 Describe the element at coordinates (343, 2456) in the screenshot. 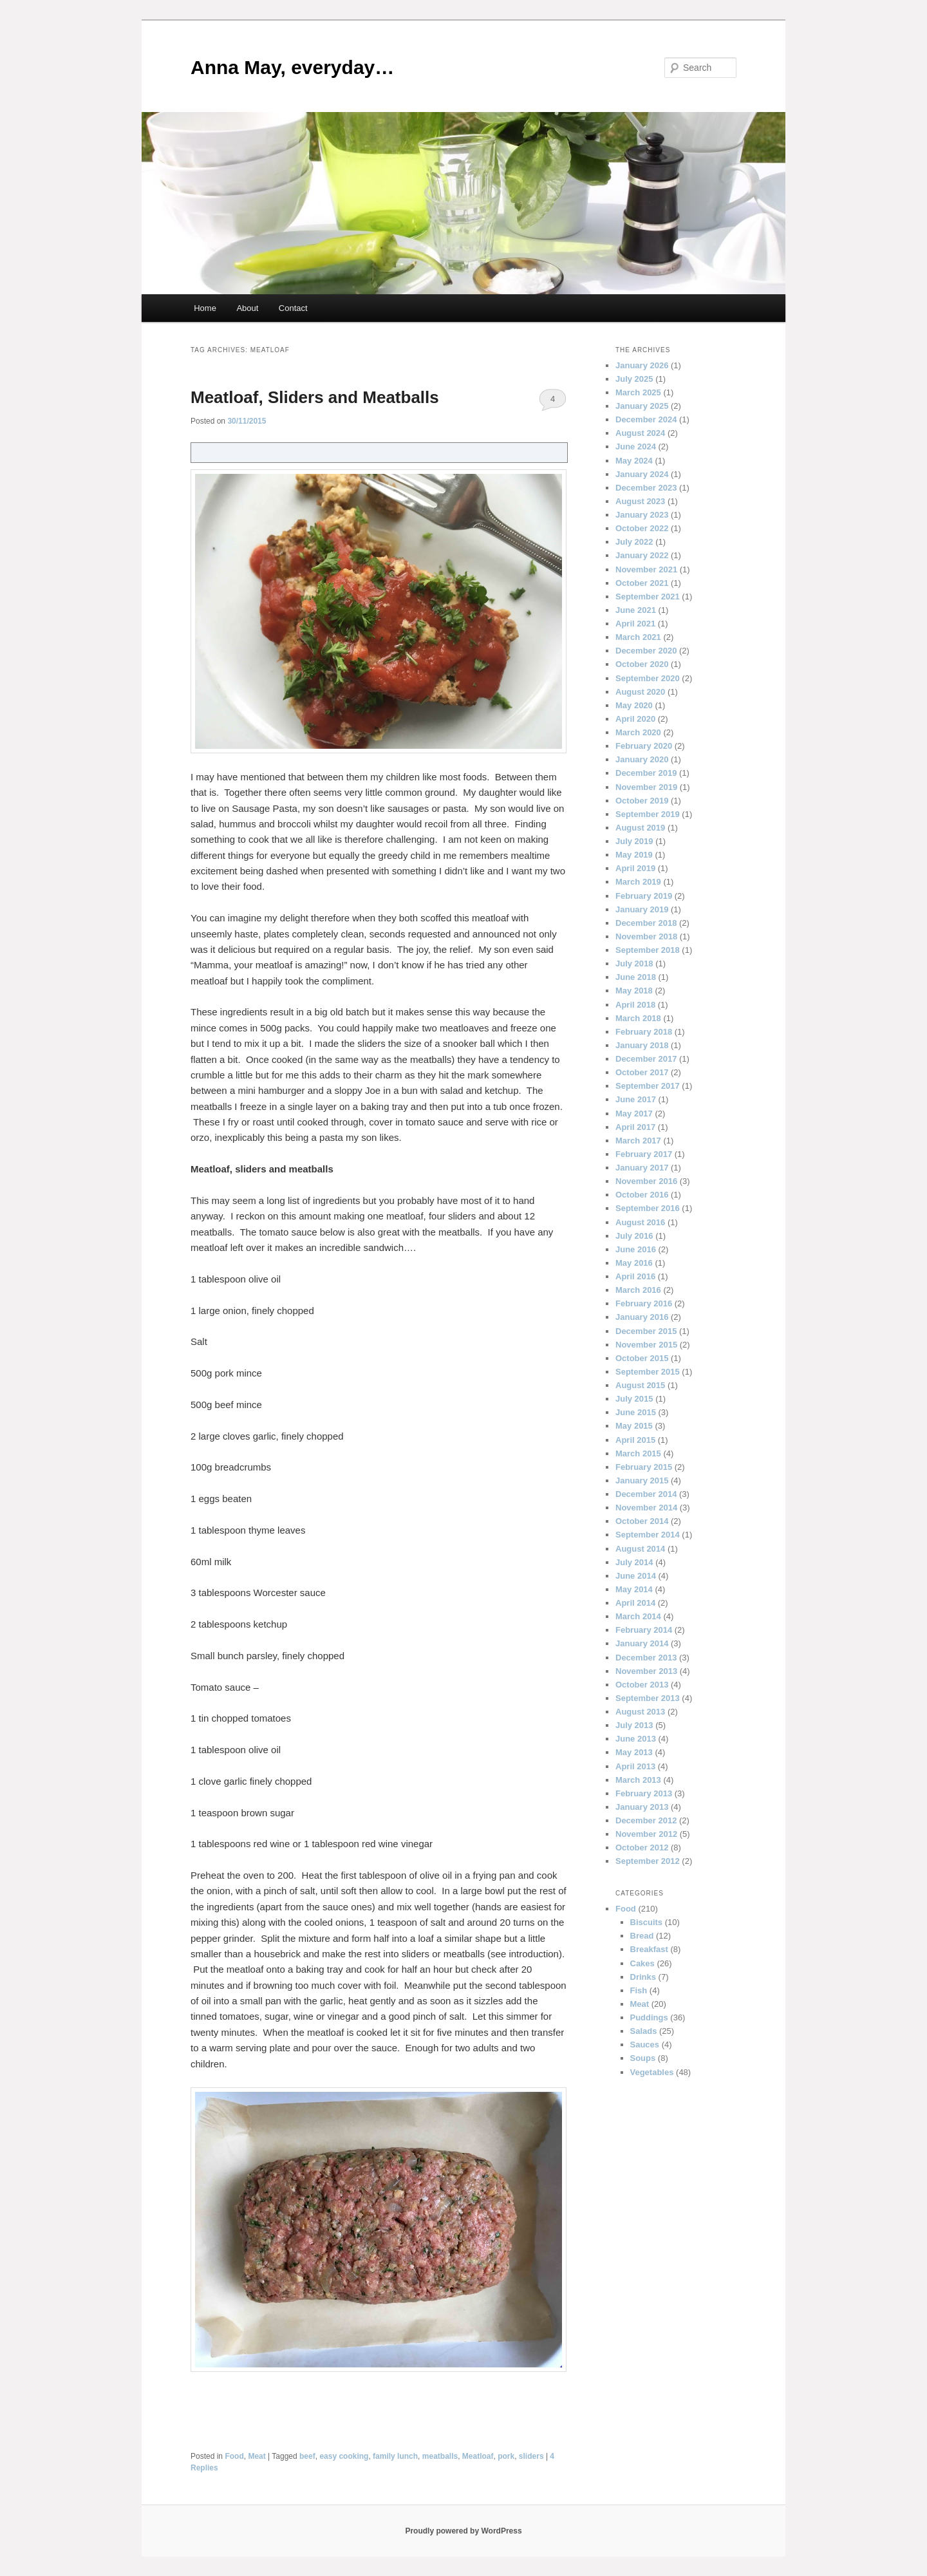

I see `easy cooking` at that location.